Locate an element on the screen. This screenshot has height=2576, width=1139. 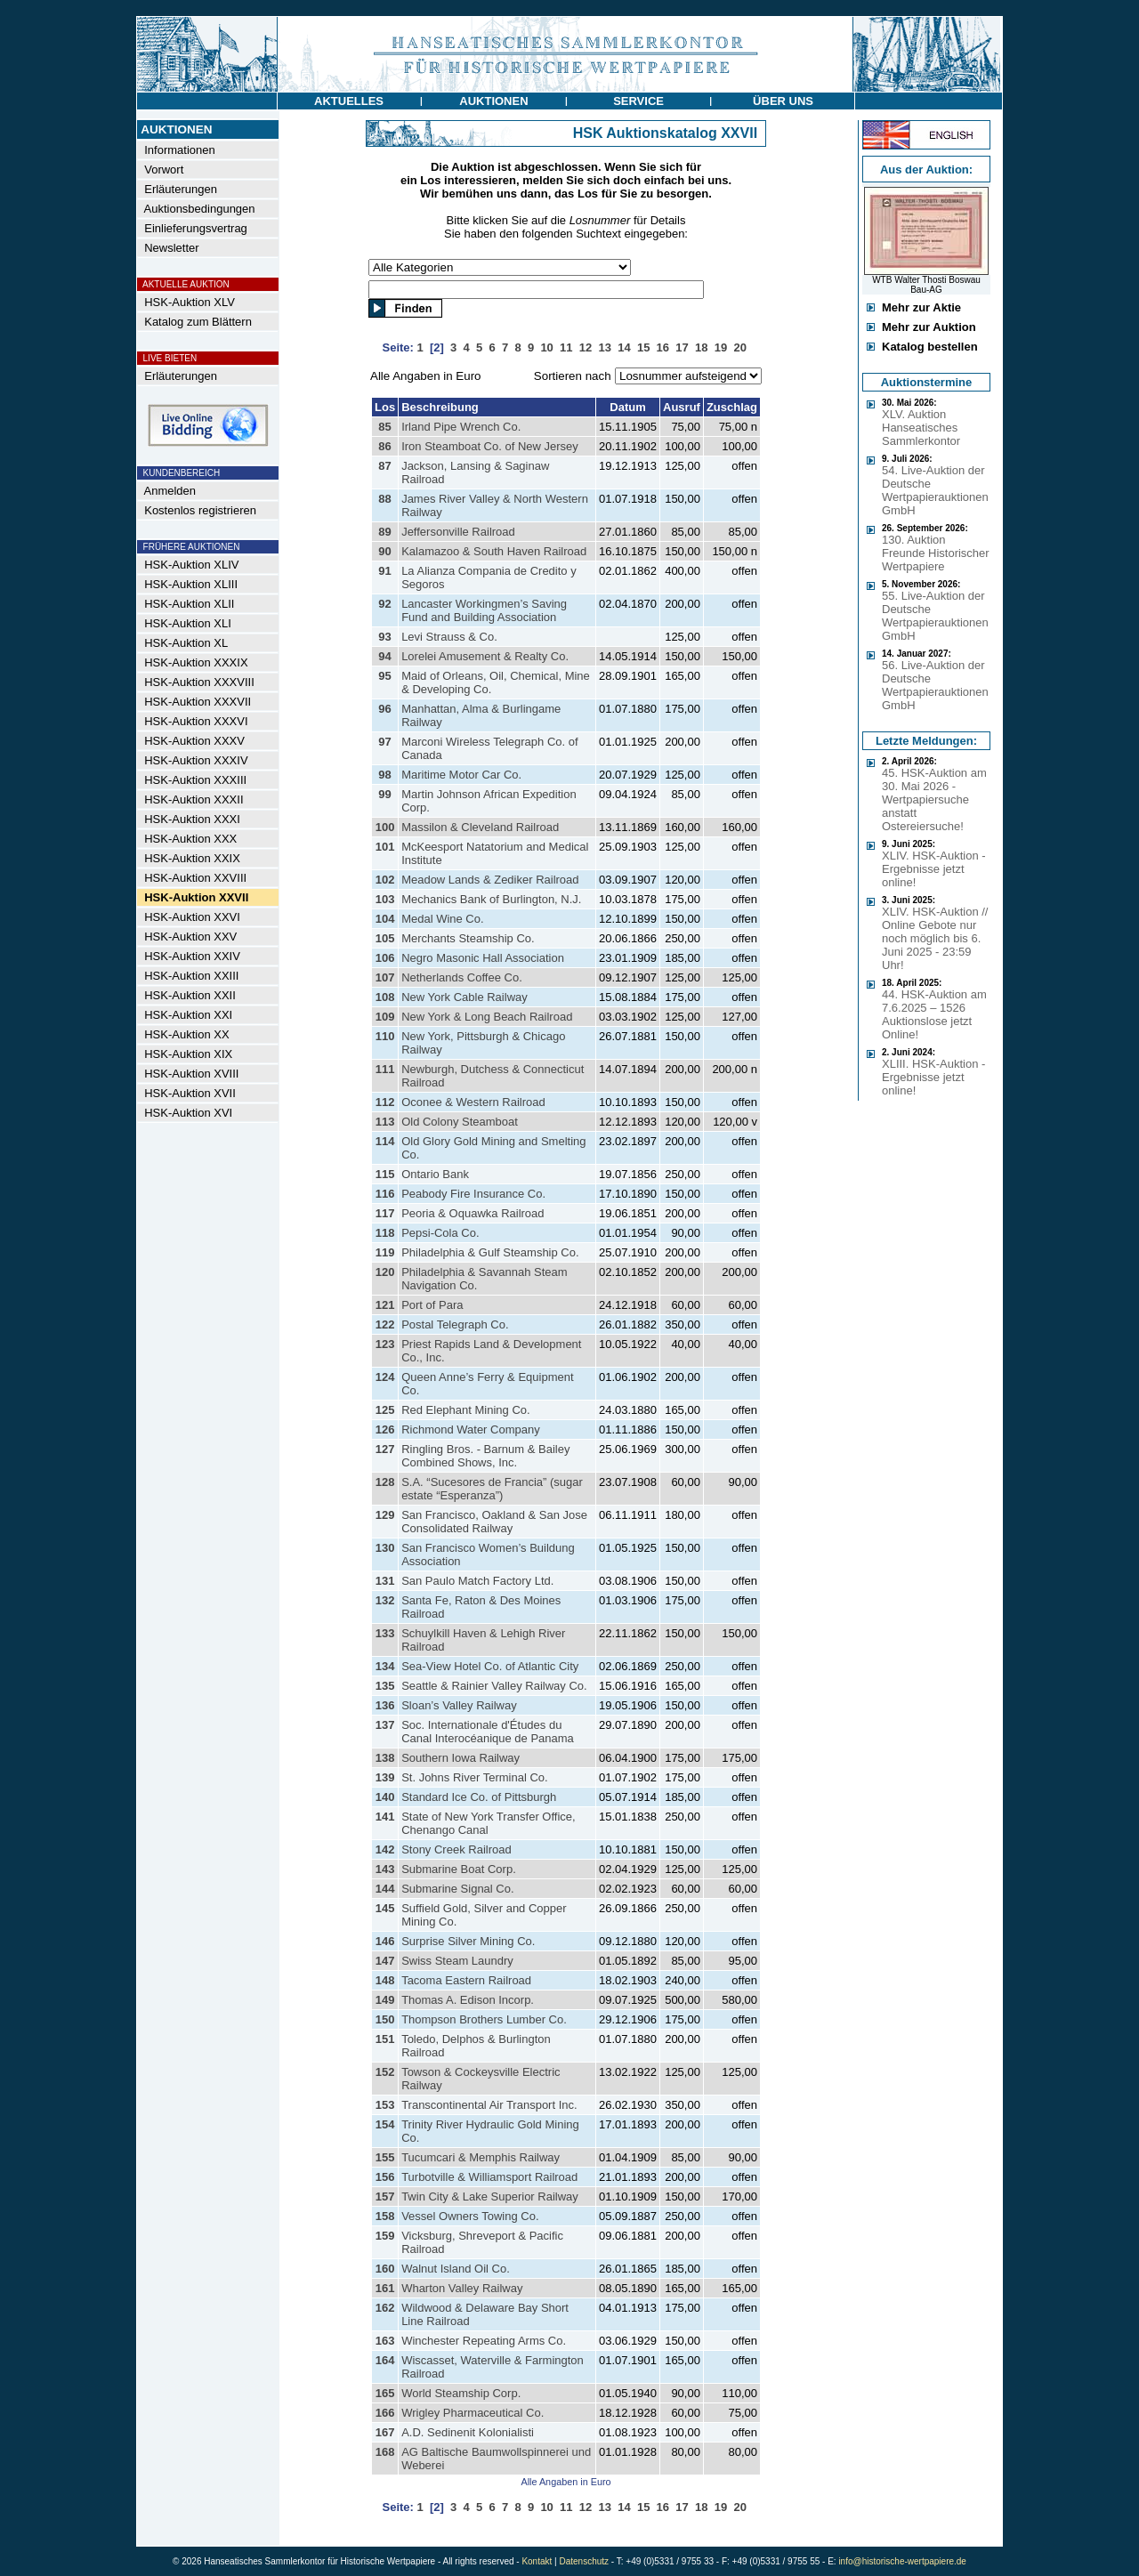
Medal Wine Co. is located at coordinates (442, 918).